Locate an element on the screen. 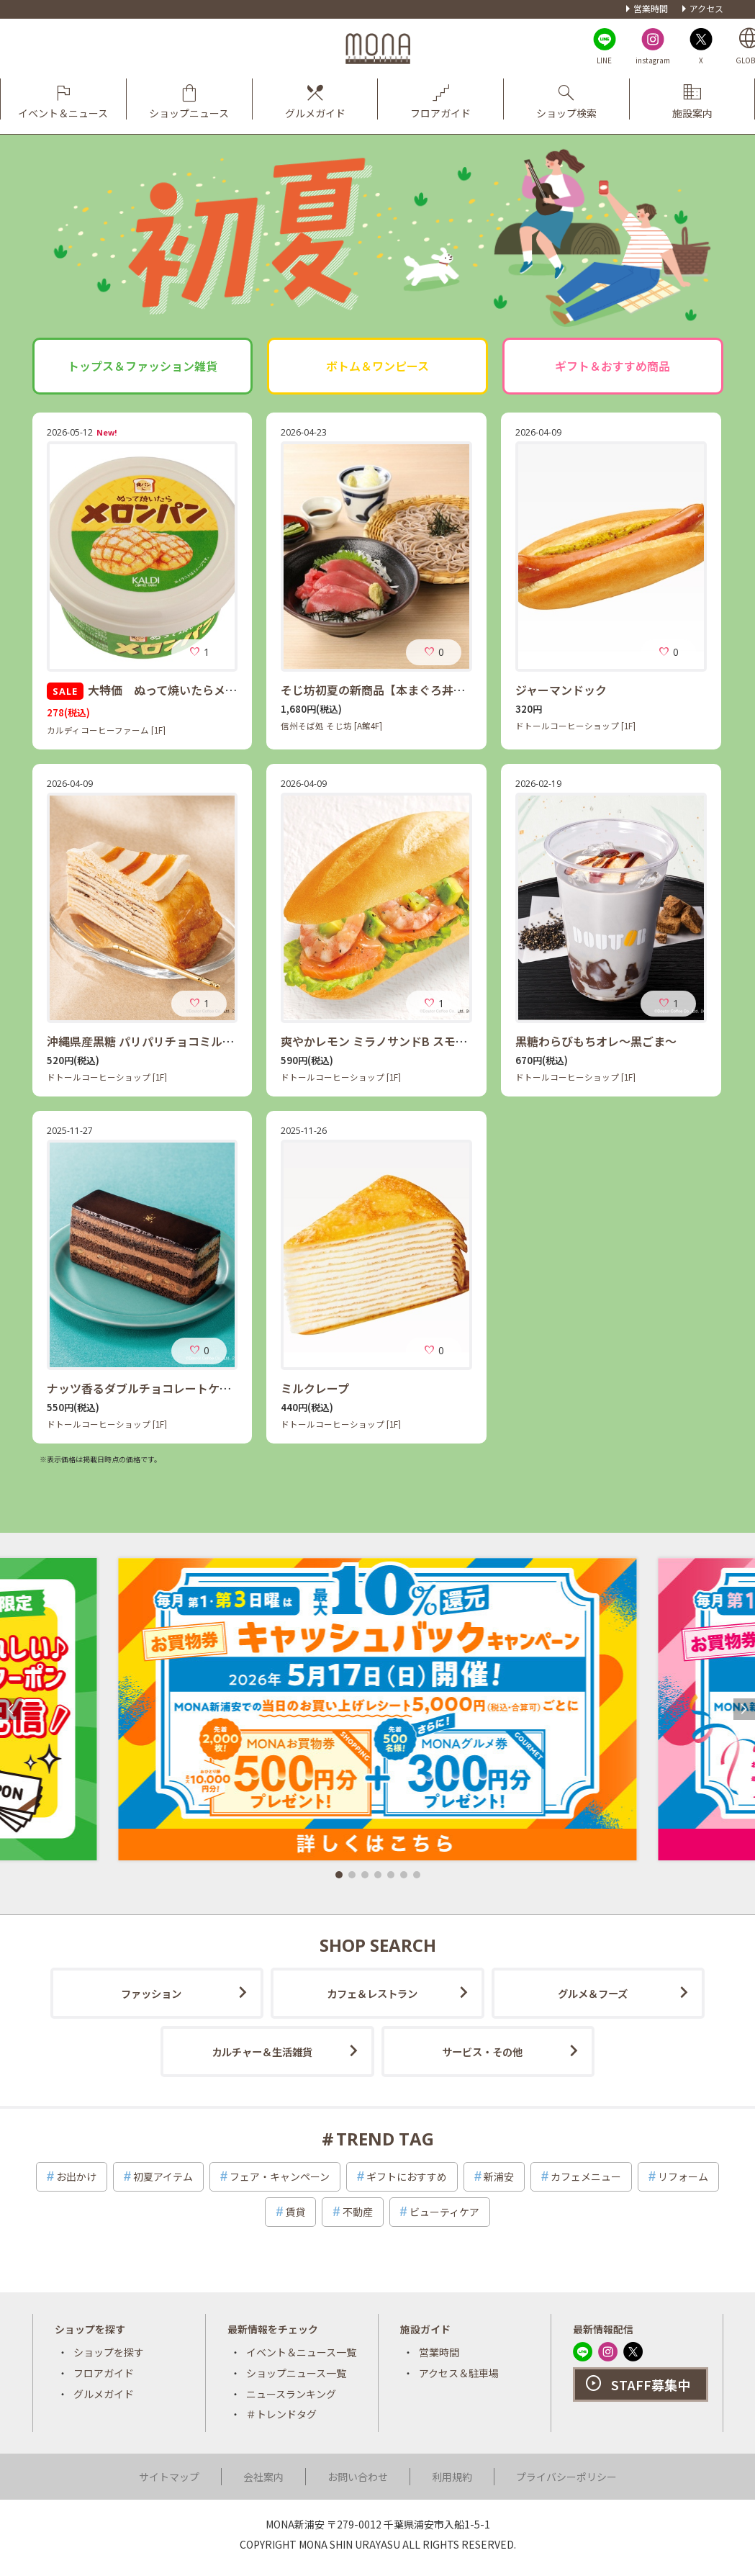 The image size is (755, 2576). サービス・その他 is located at coordinates (482, 2051).